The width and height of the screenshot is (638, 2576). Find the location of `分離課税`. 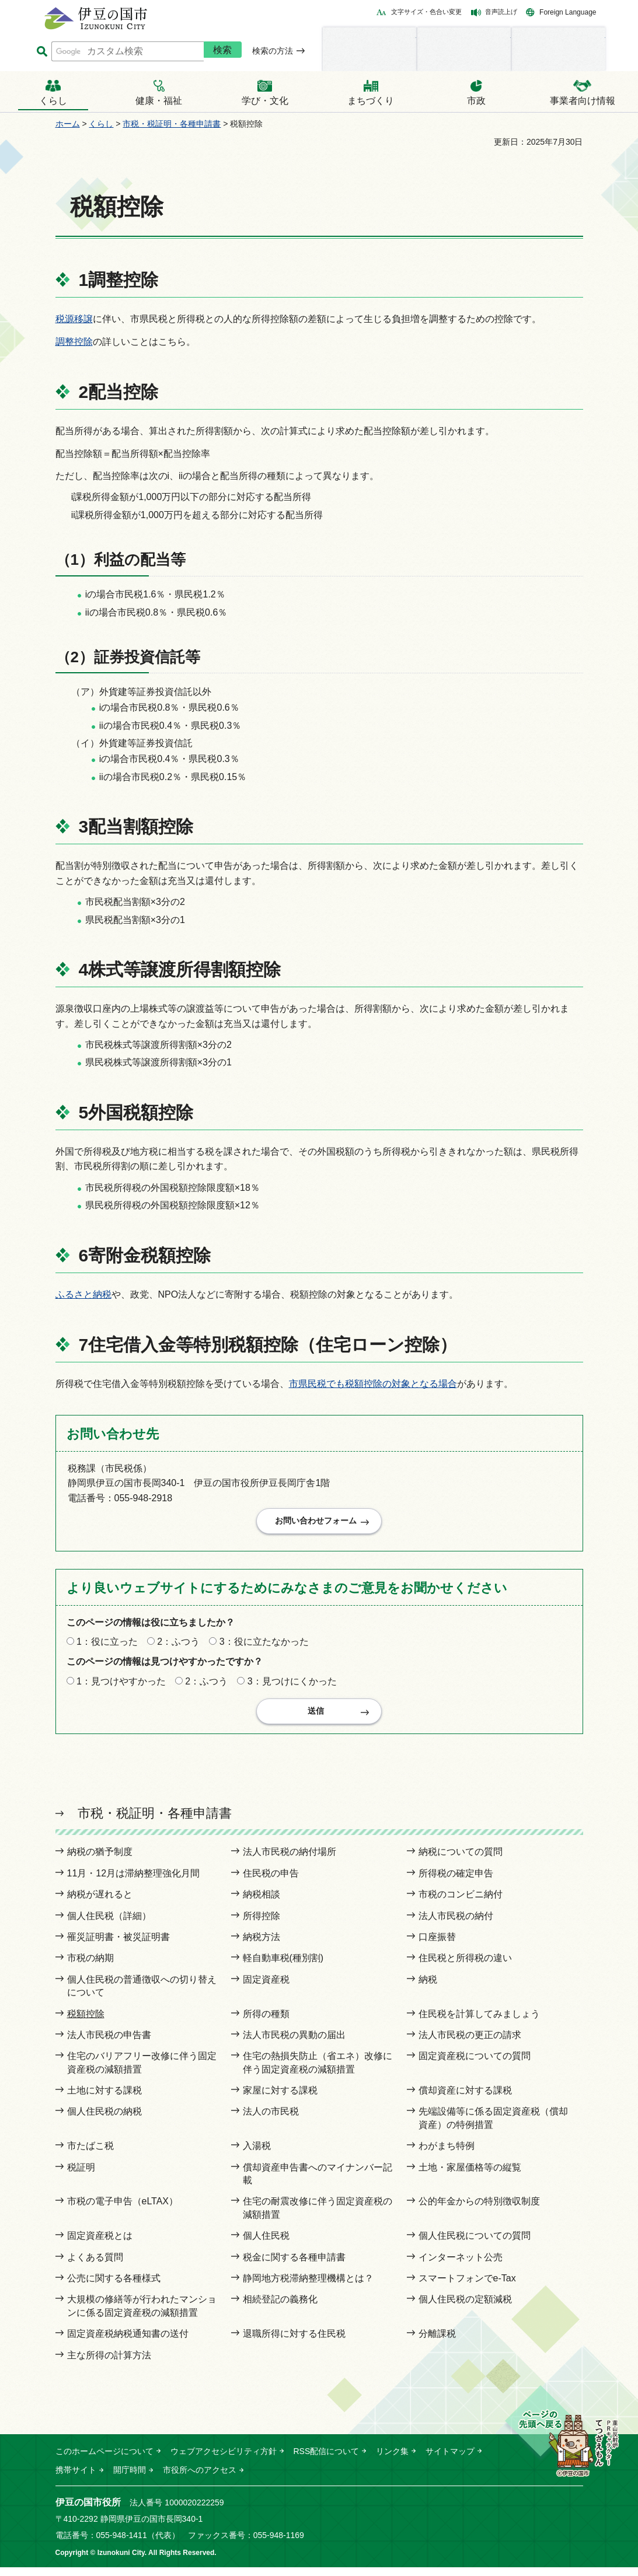

分離課税 is located at coordinates (437, 2342).